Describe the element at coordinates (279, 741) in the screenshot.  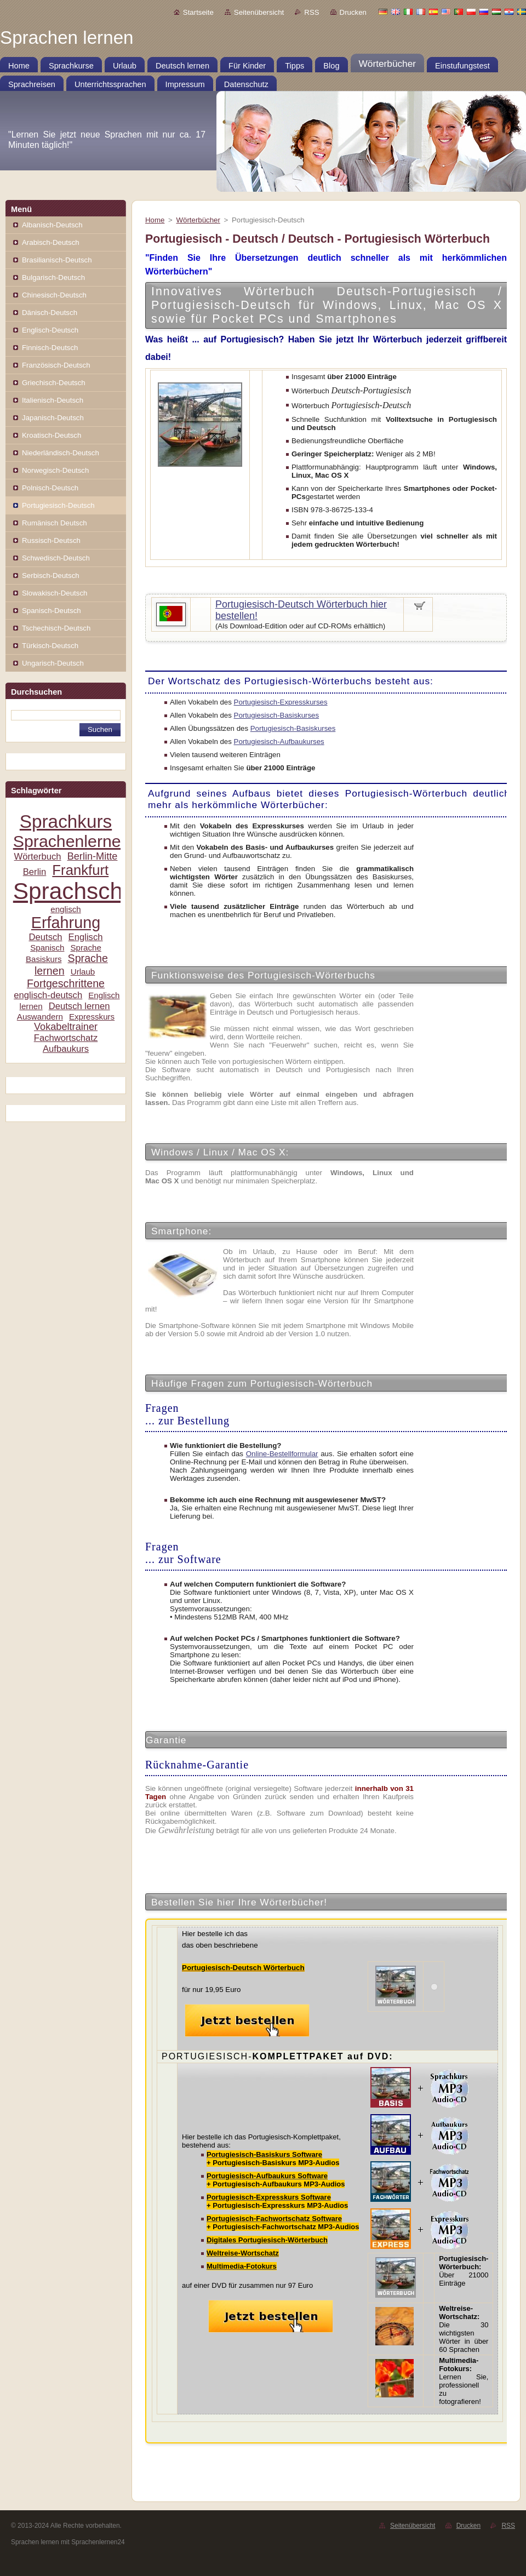
I see `Portugiesisch-Aufbaukurses` at that location.